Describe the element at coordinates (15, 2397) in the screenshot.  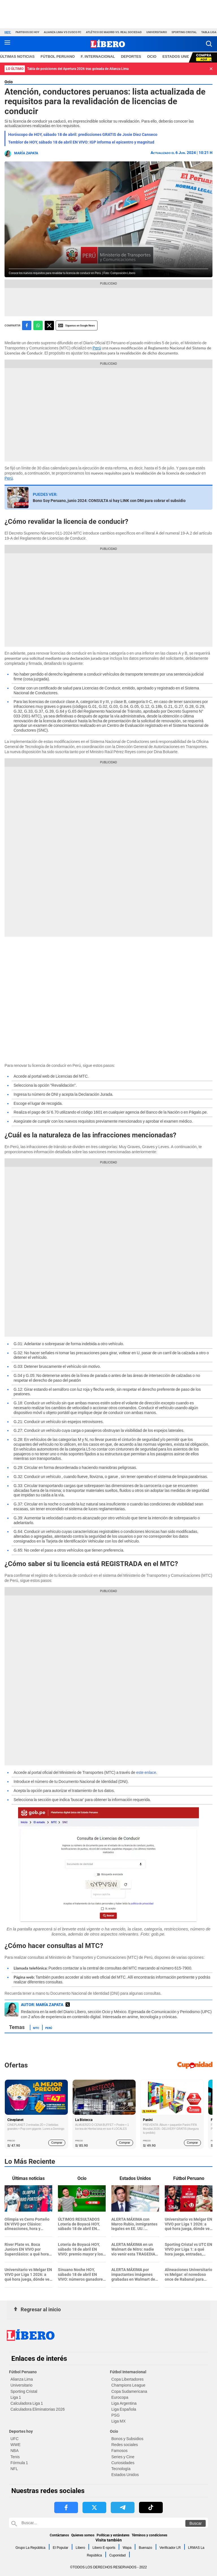
I see `Liga 1` at that location.